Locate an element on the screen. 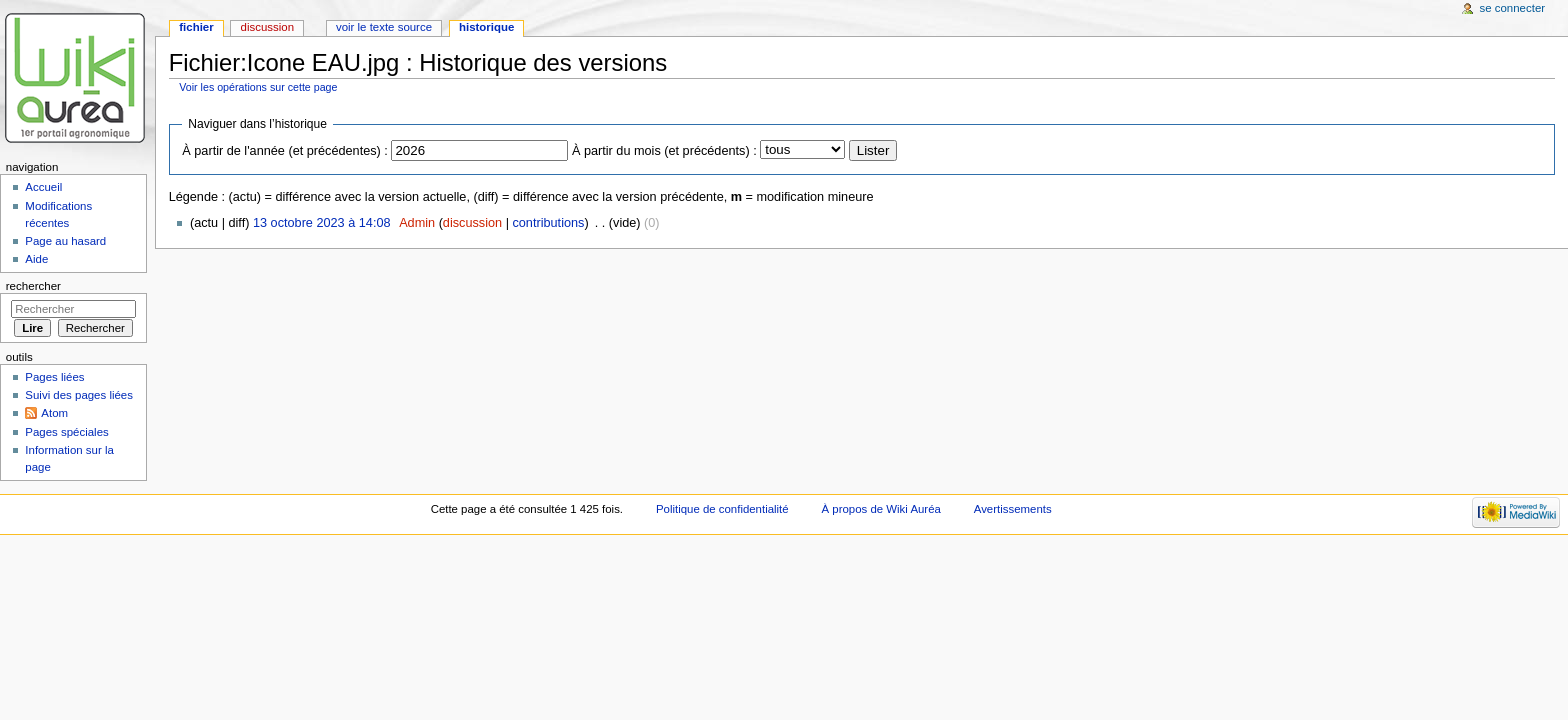 Image resolution: width=1568 pixels, height=720 pixels. Fichier is located at coordinates (196, 27).